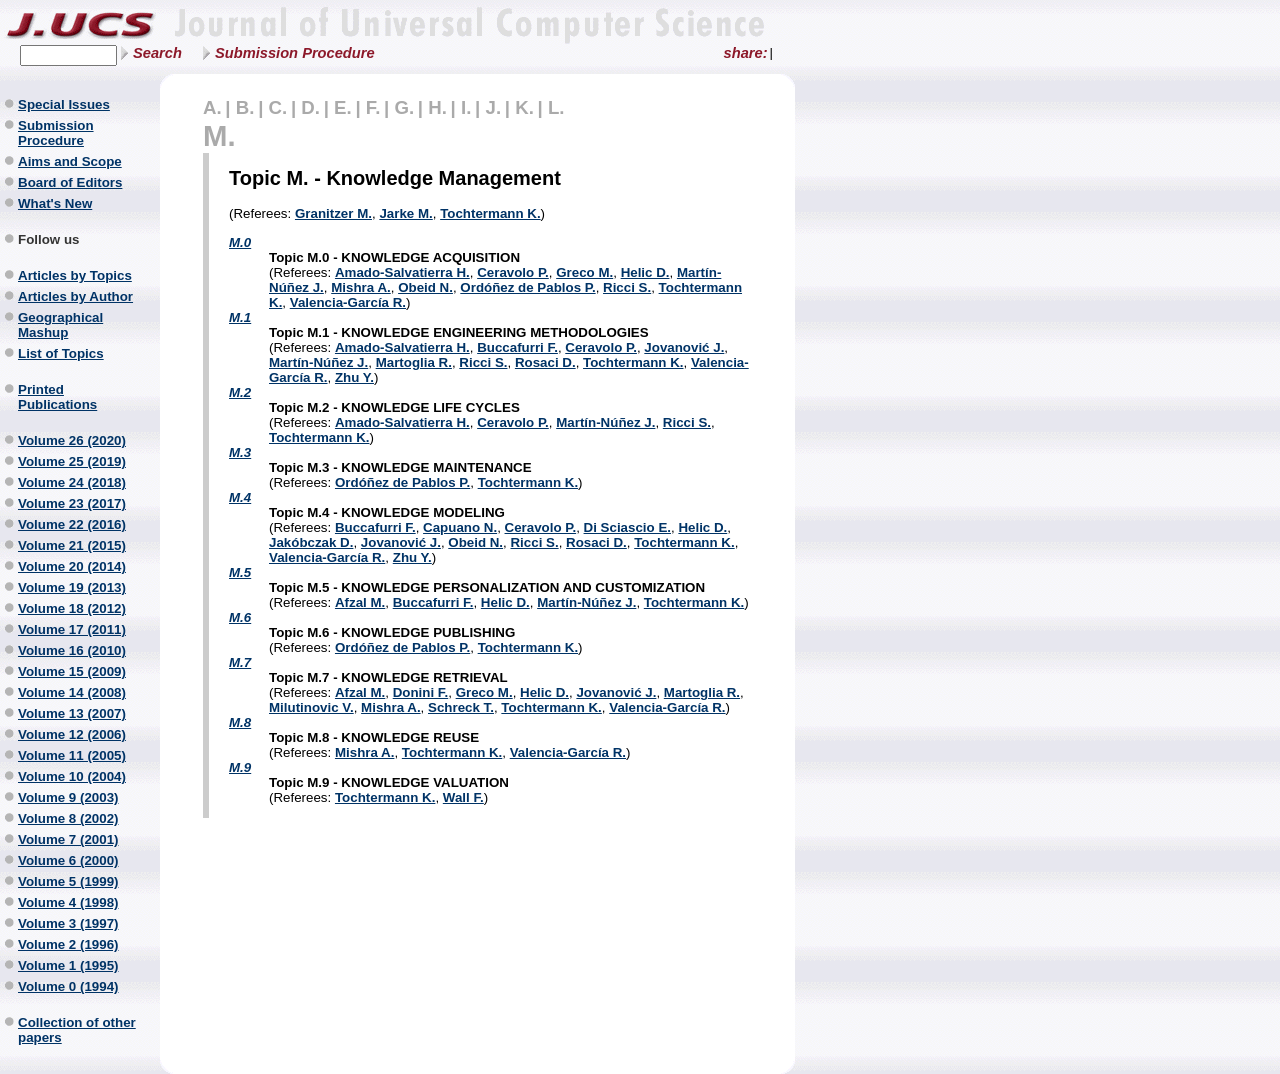  What do you see at coordinates (240, 617) in the screenshot?
I see `M.6` at bounding box center [240, 617].